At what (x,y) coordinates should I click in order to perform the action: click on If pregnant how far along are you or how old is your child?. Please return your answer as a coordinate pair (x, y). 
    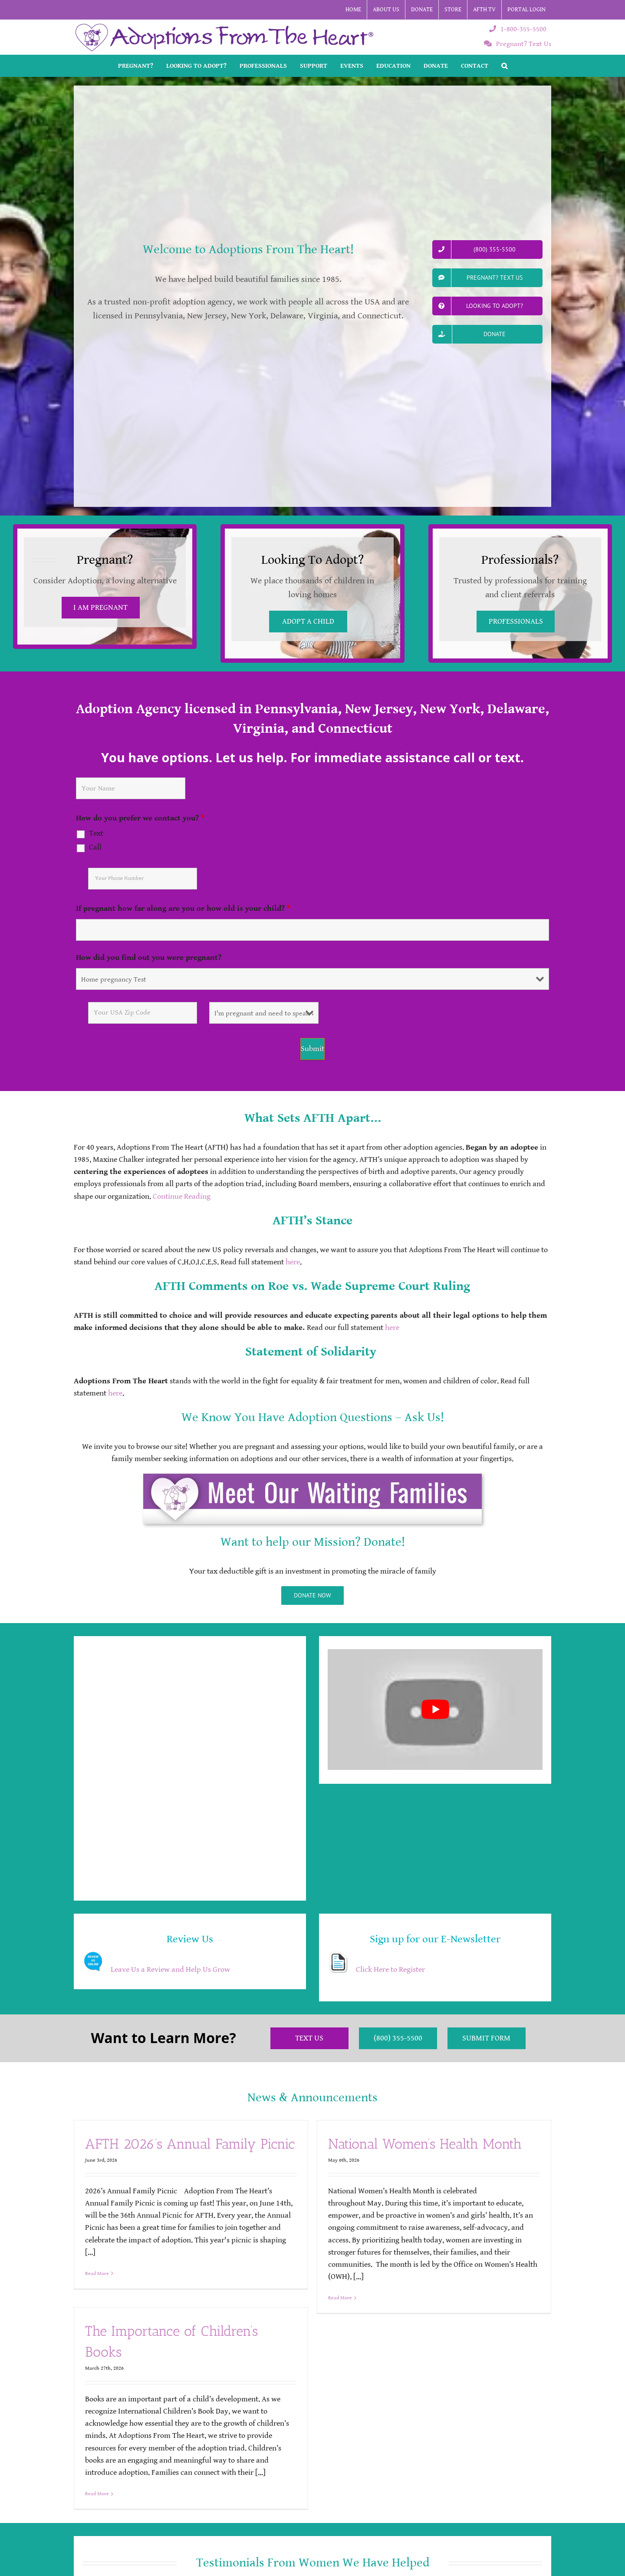
    Looking at the image, I should click on (183, 908).